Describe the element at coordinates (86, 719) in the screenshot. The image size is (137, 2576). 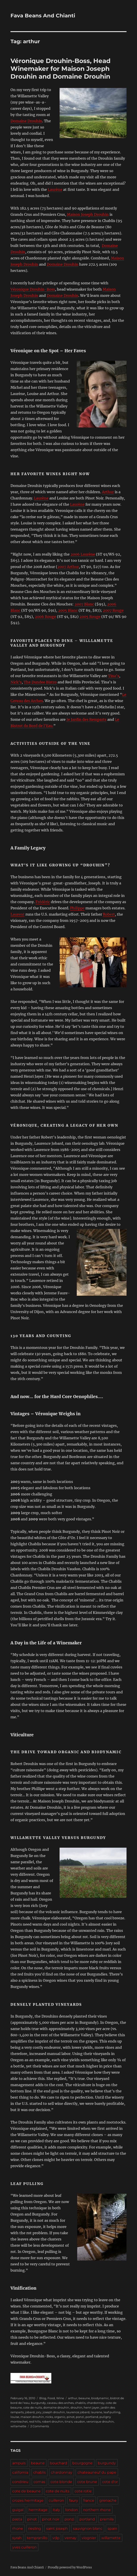
I see `Je Jardin des Remparts` at that location.